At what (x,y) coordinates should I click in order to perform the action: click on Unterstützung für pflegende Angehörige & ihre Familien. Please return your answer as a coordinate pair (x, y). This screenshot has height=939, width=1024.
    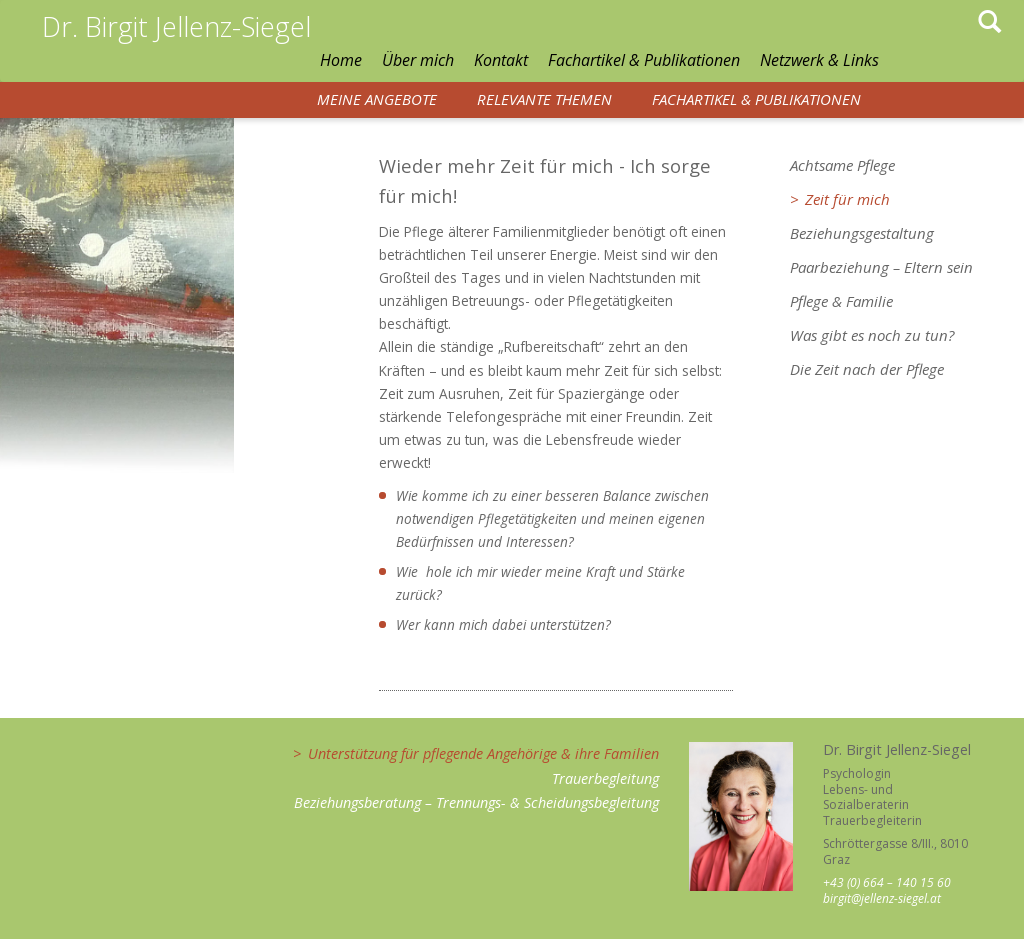
    Looking at the image, I should click on (483, 753).